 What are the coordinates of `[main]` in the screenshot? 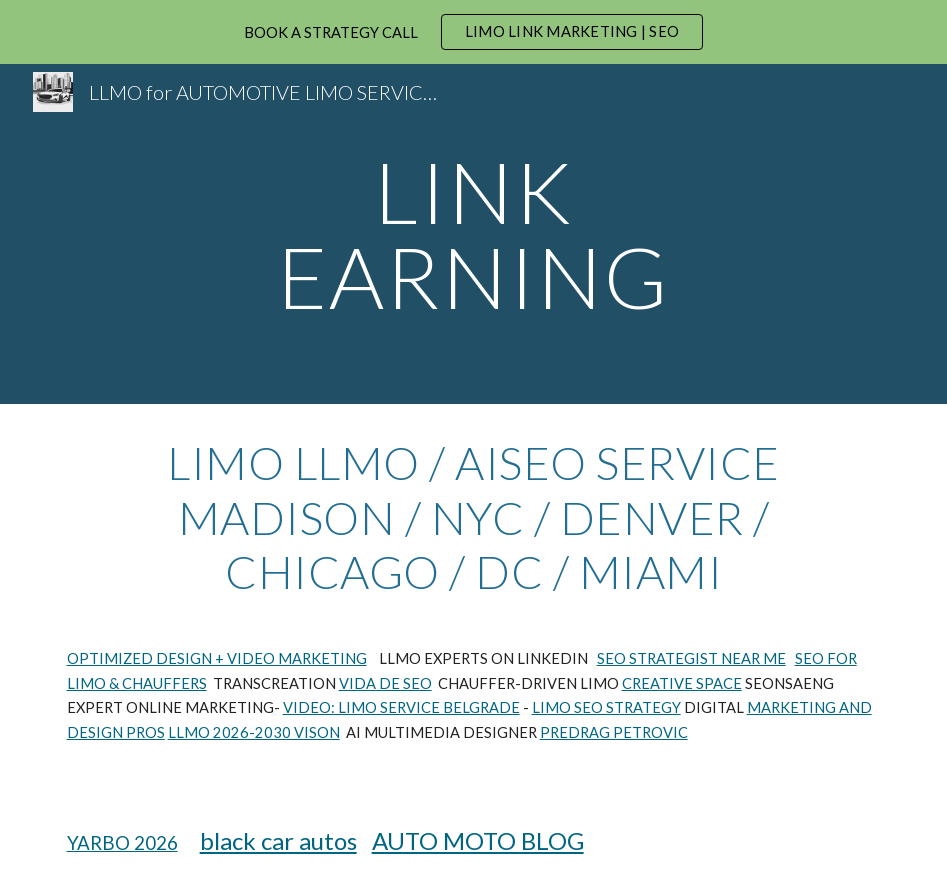 It's located at (473, 234).